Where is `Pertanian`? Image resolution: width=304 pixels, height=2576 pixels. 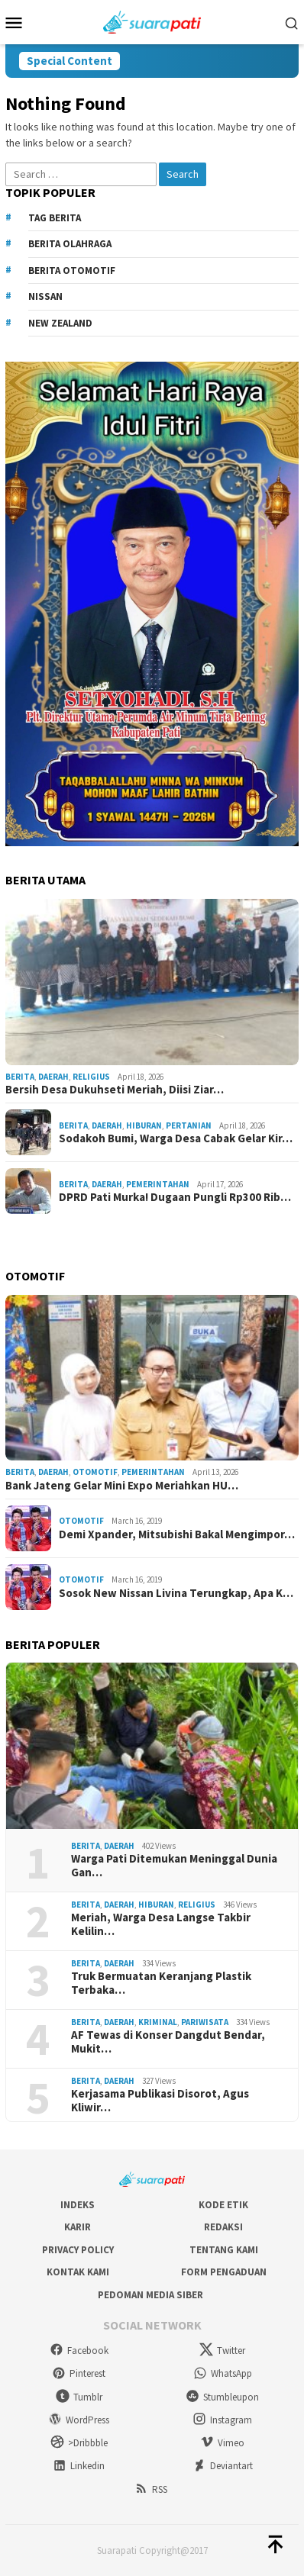
Pertanian is located at coordinates (189, 1125).